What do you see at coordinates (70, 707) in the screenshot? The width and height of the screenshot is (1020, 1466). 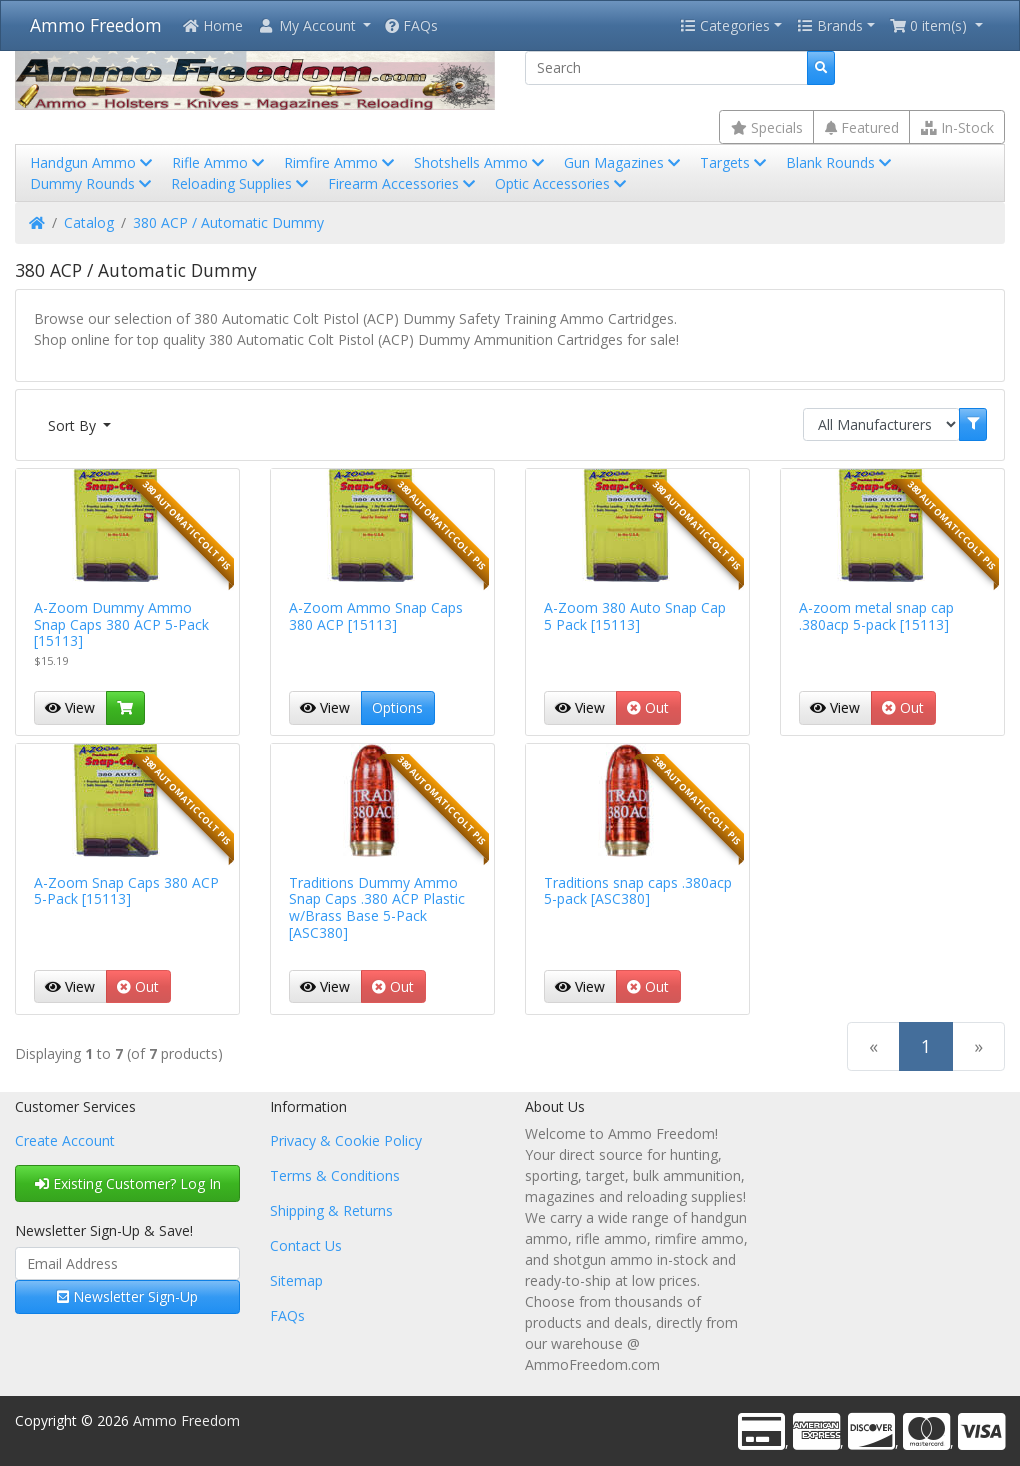 I see `View` at bounding box center [70, 707].